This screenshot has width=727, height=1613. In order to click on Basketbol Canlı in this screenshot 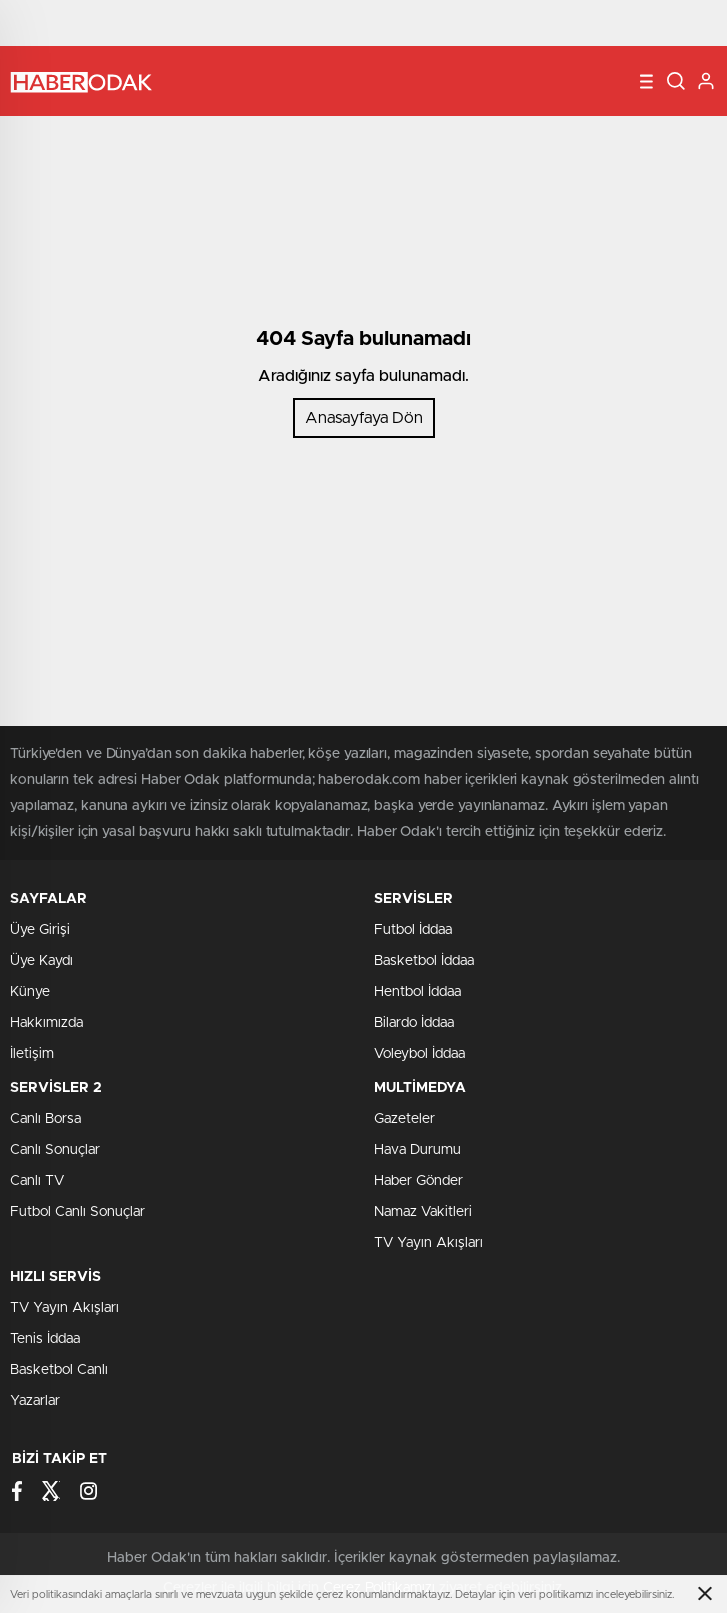, I will do `click(59, 1370)`.